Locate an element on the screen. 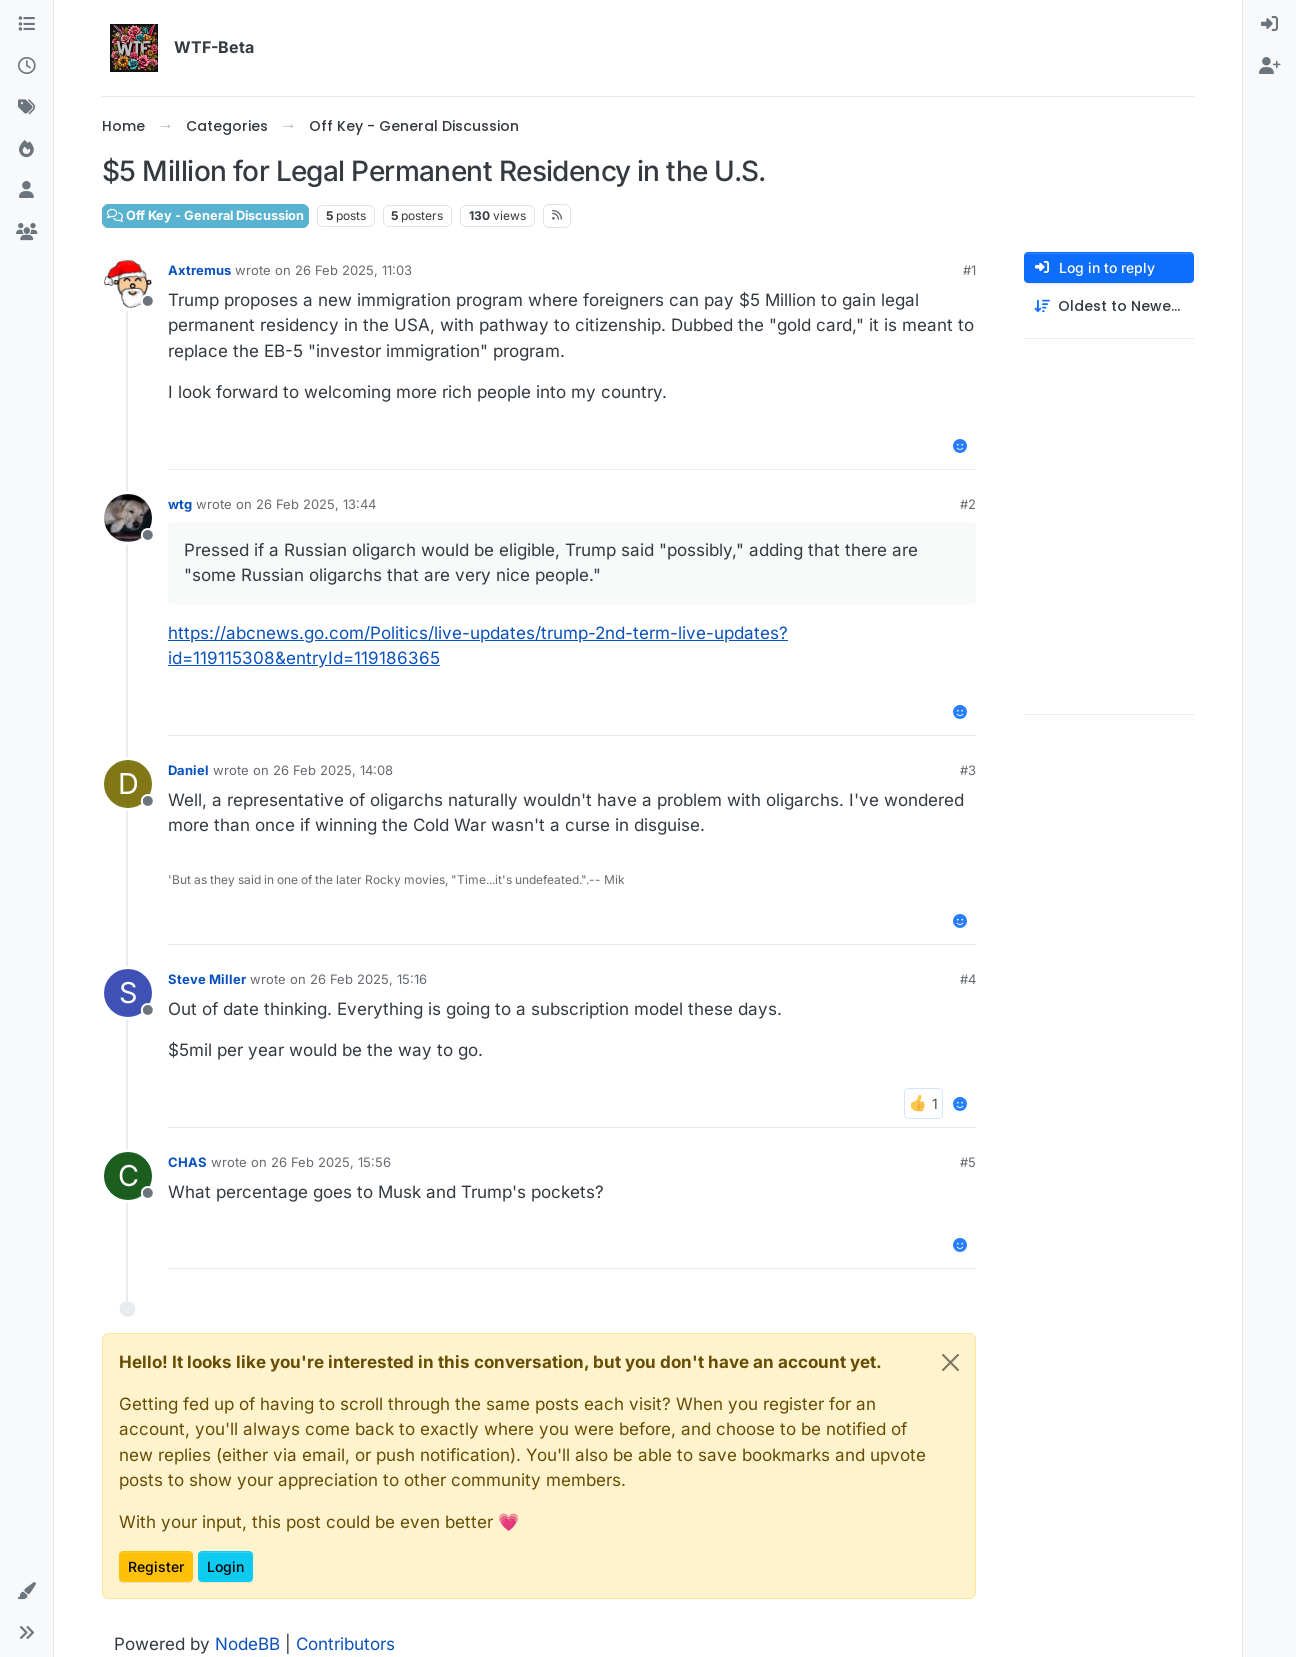 The image size is (1296, 1657). #3 is located at coordinates (968, 770).